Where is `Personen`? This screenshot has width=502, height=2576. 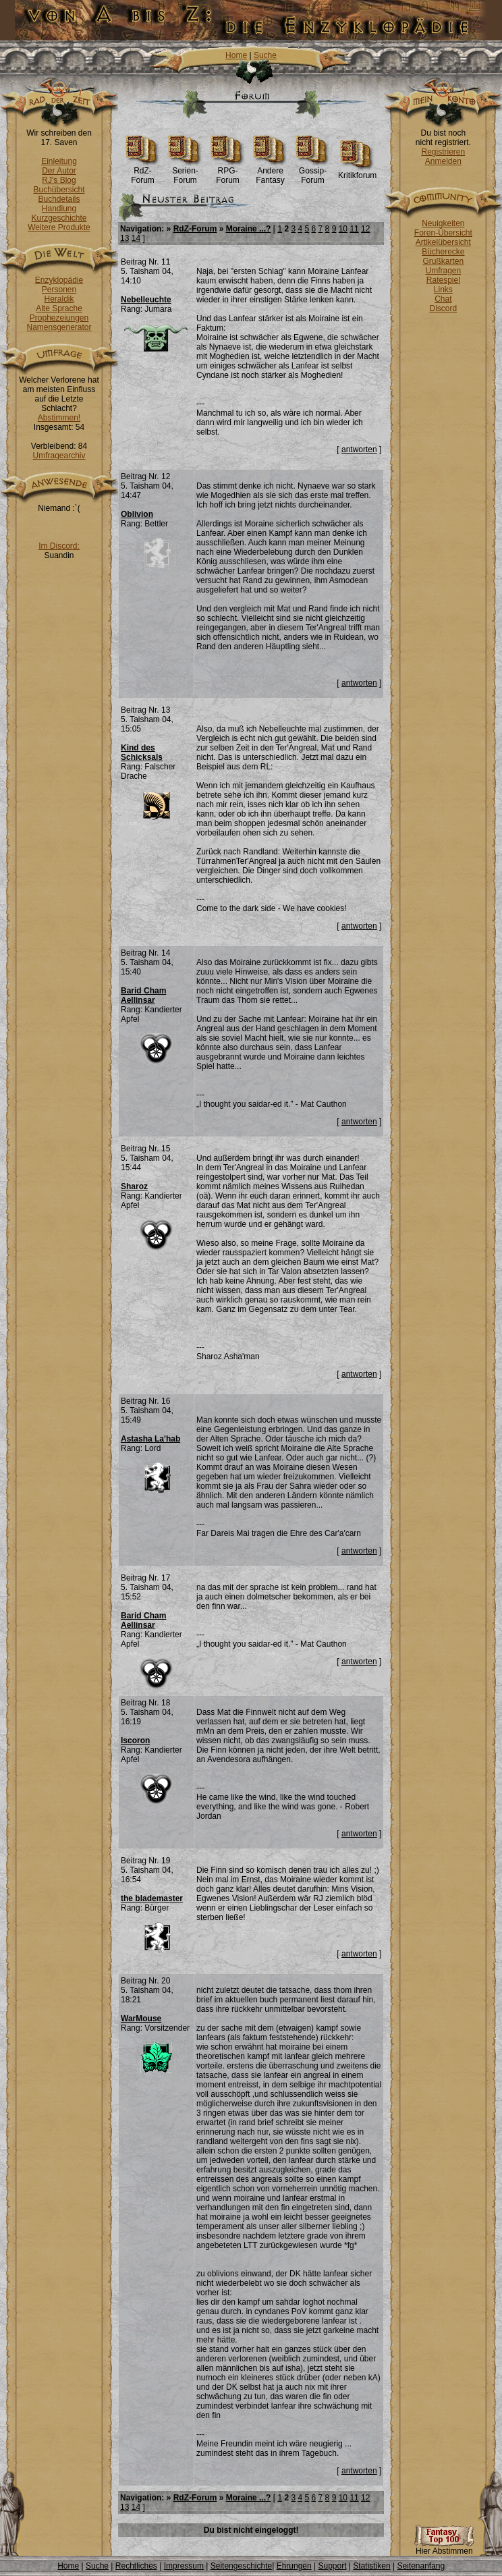
Personen is located at coordinates (59, 289).